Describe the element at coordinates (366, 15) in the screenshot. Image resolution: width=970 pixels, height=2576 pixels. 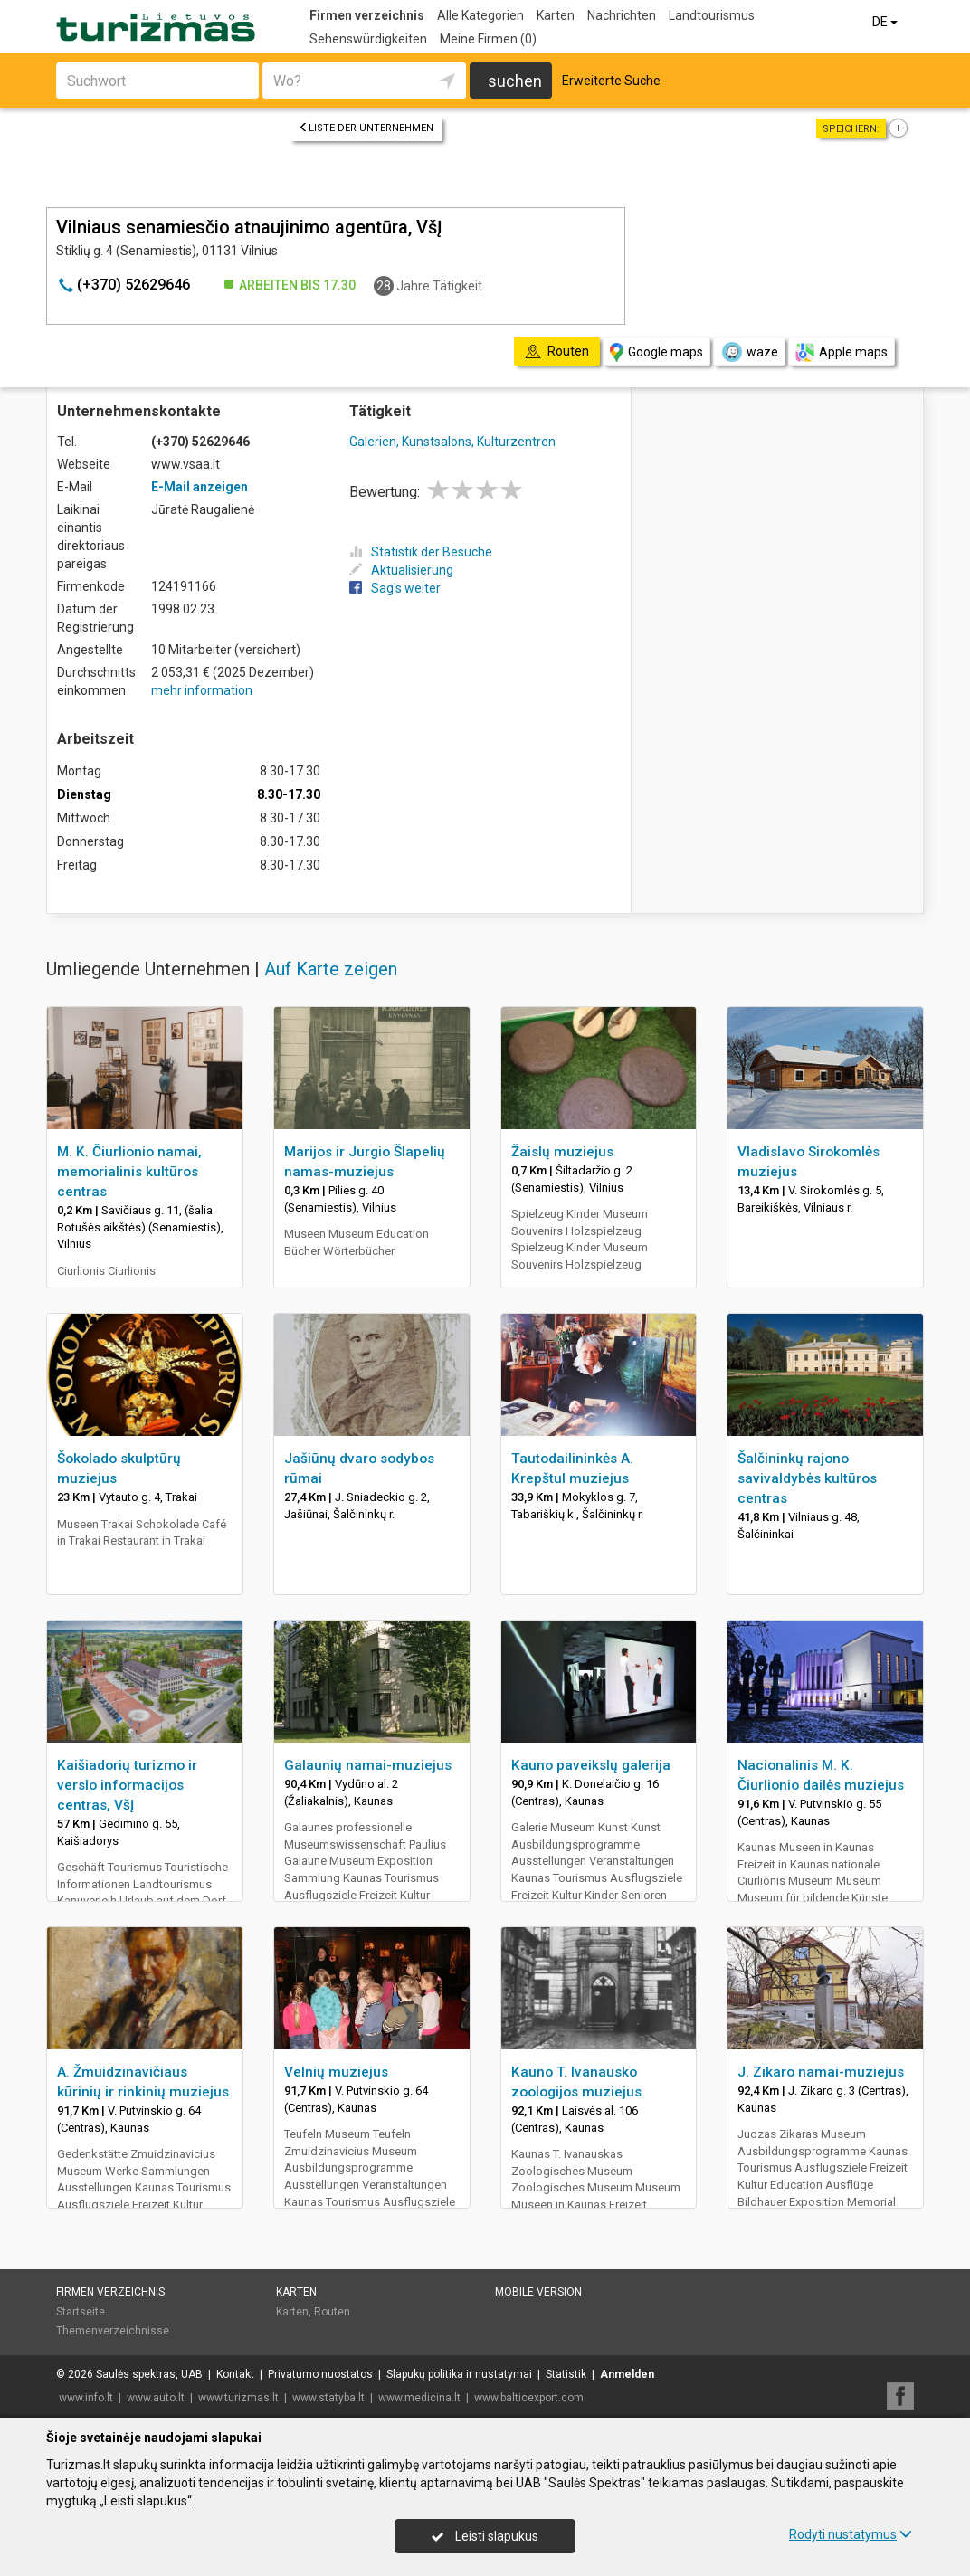
I see `Firmen verzeichnis` at that location.